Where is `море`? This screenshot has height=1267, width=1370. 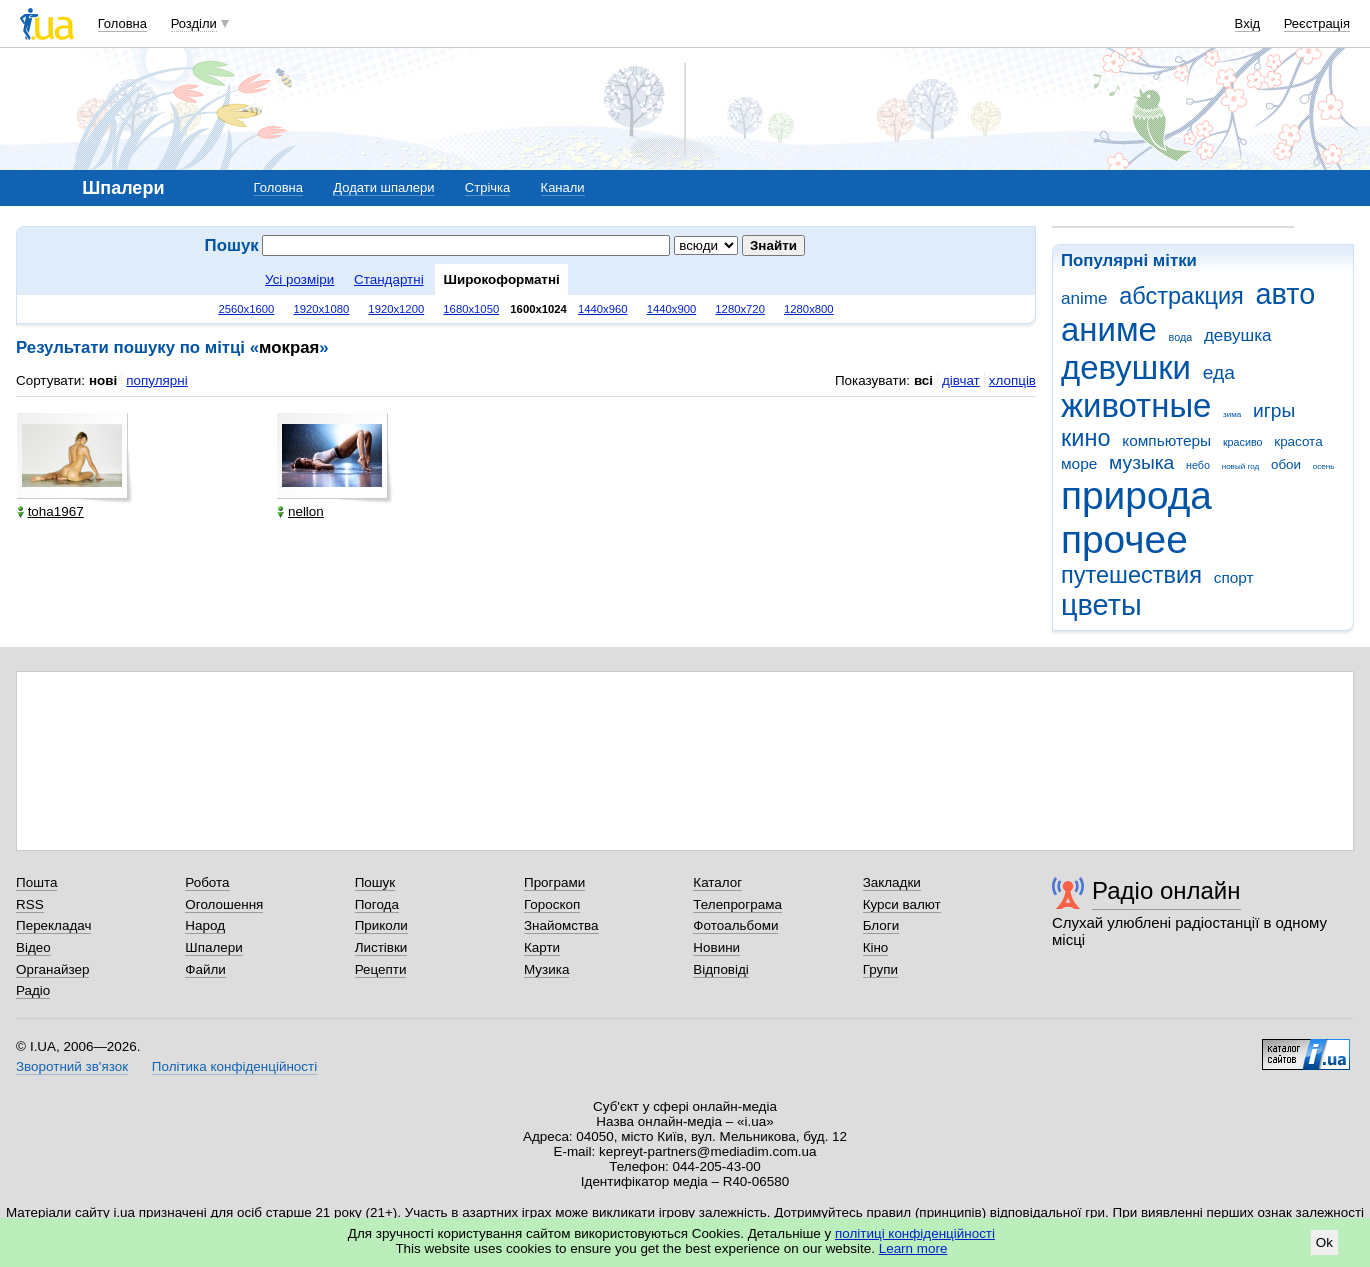 море is located at coordinates (1079, 463).